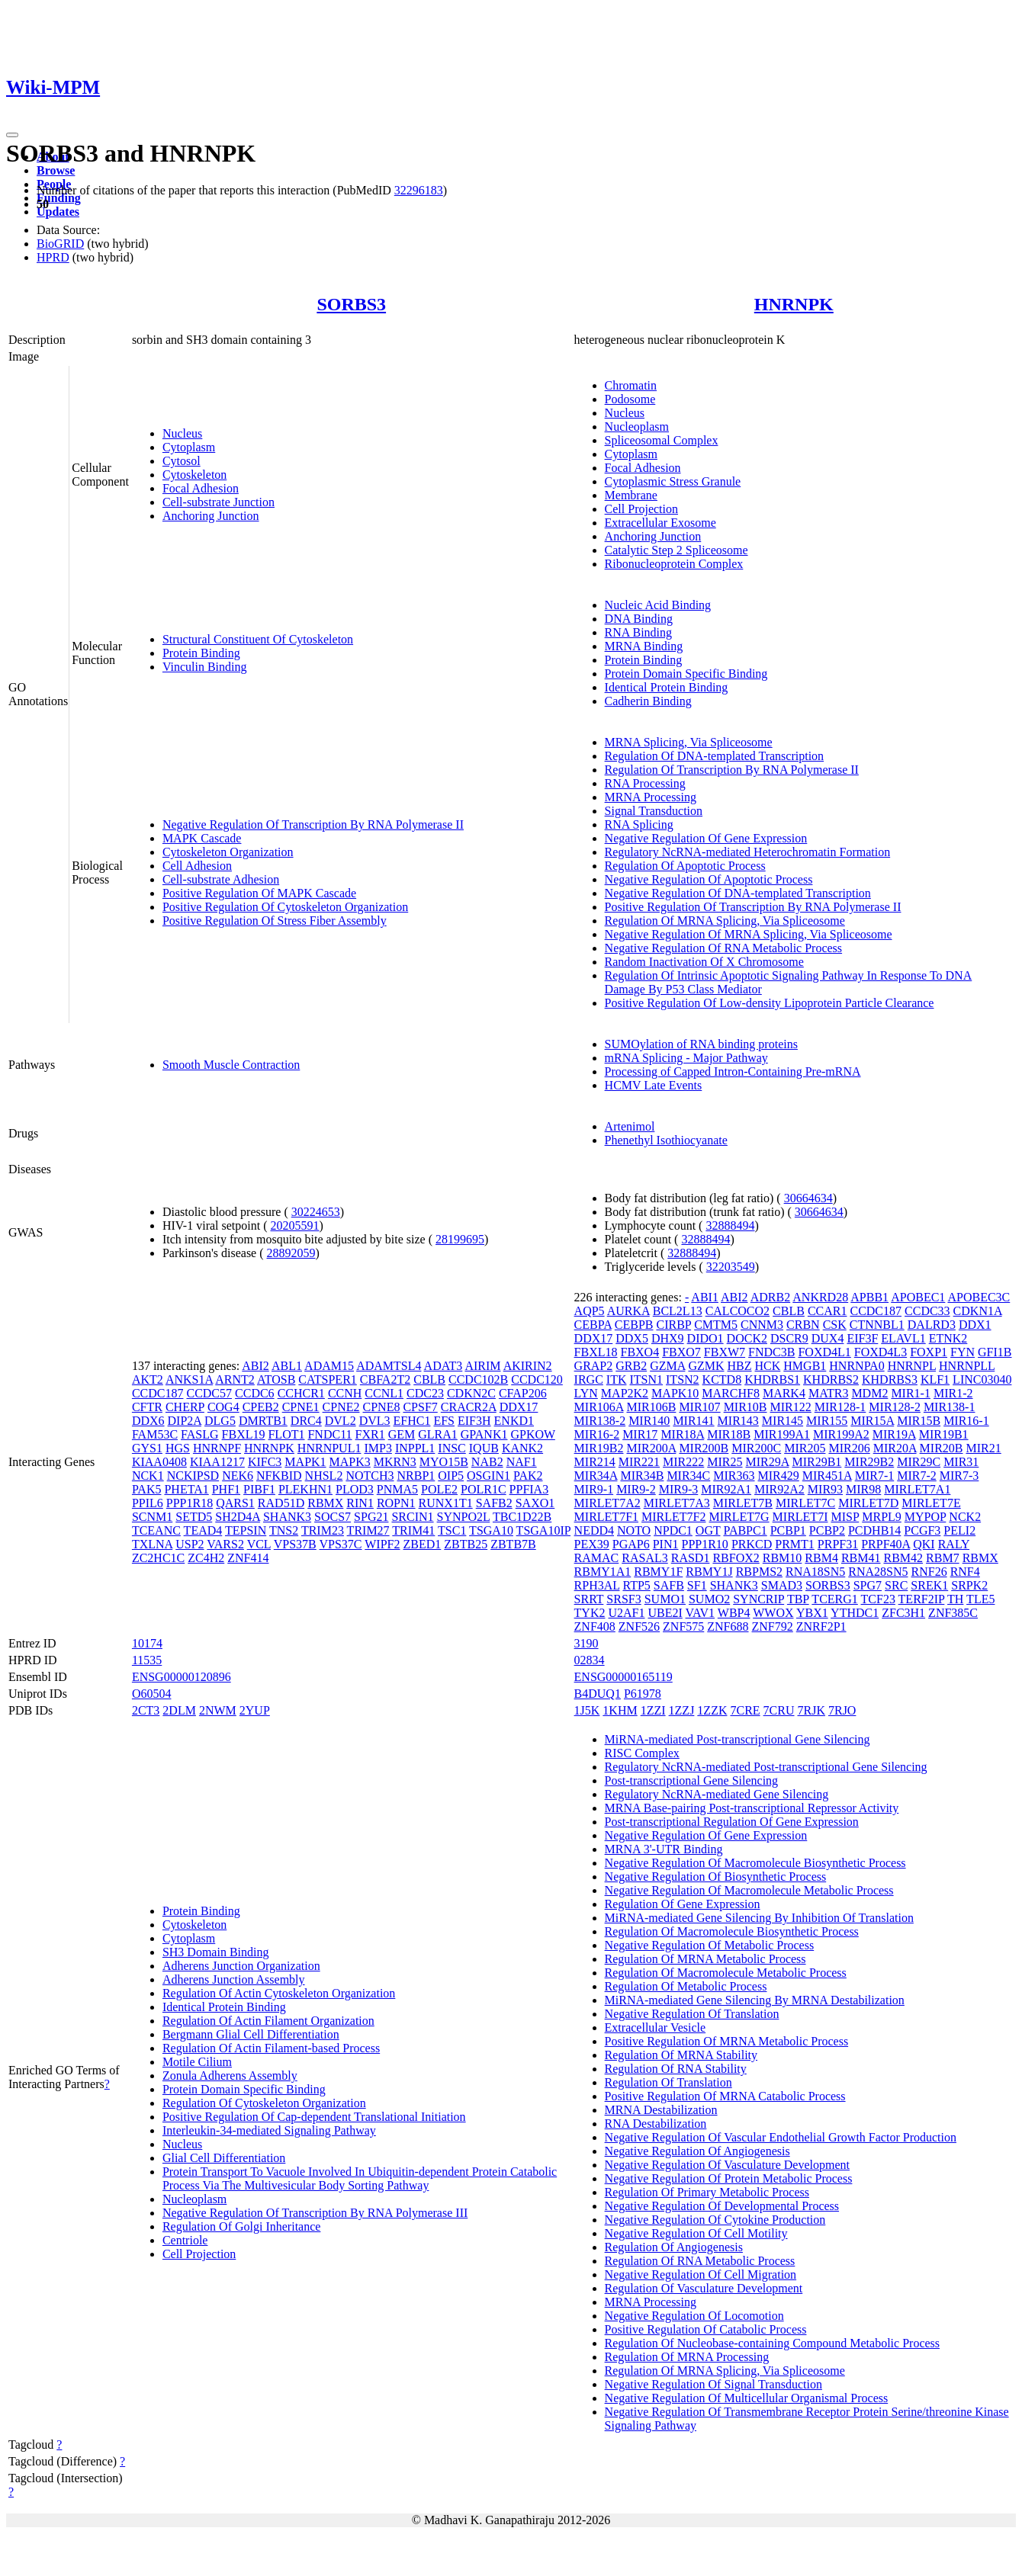 The image size is (1022, 2576). What do you see at coordinates (158, 1557) in the screenshot?
I see `ZC2HC1C` at bounding box center [158, 1557].